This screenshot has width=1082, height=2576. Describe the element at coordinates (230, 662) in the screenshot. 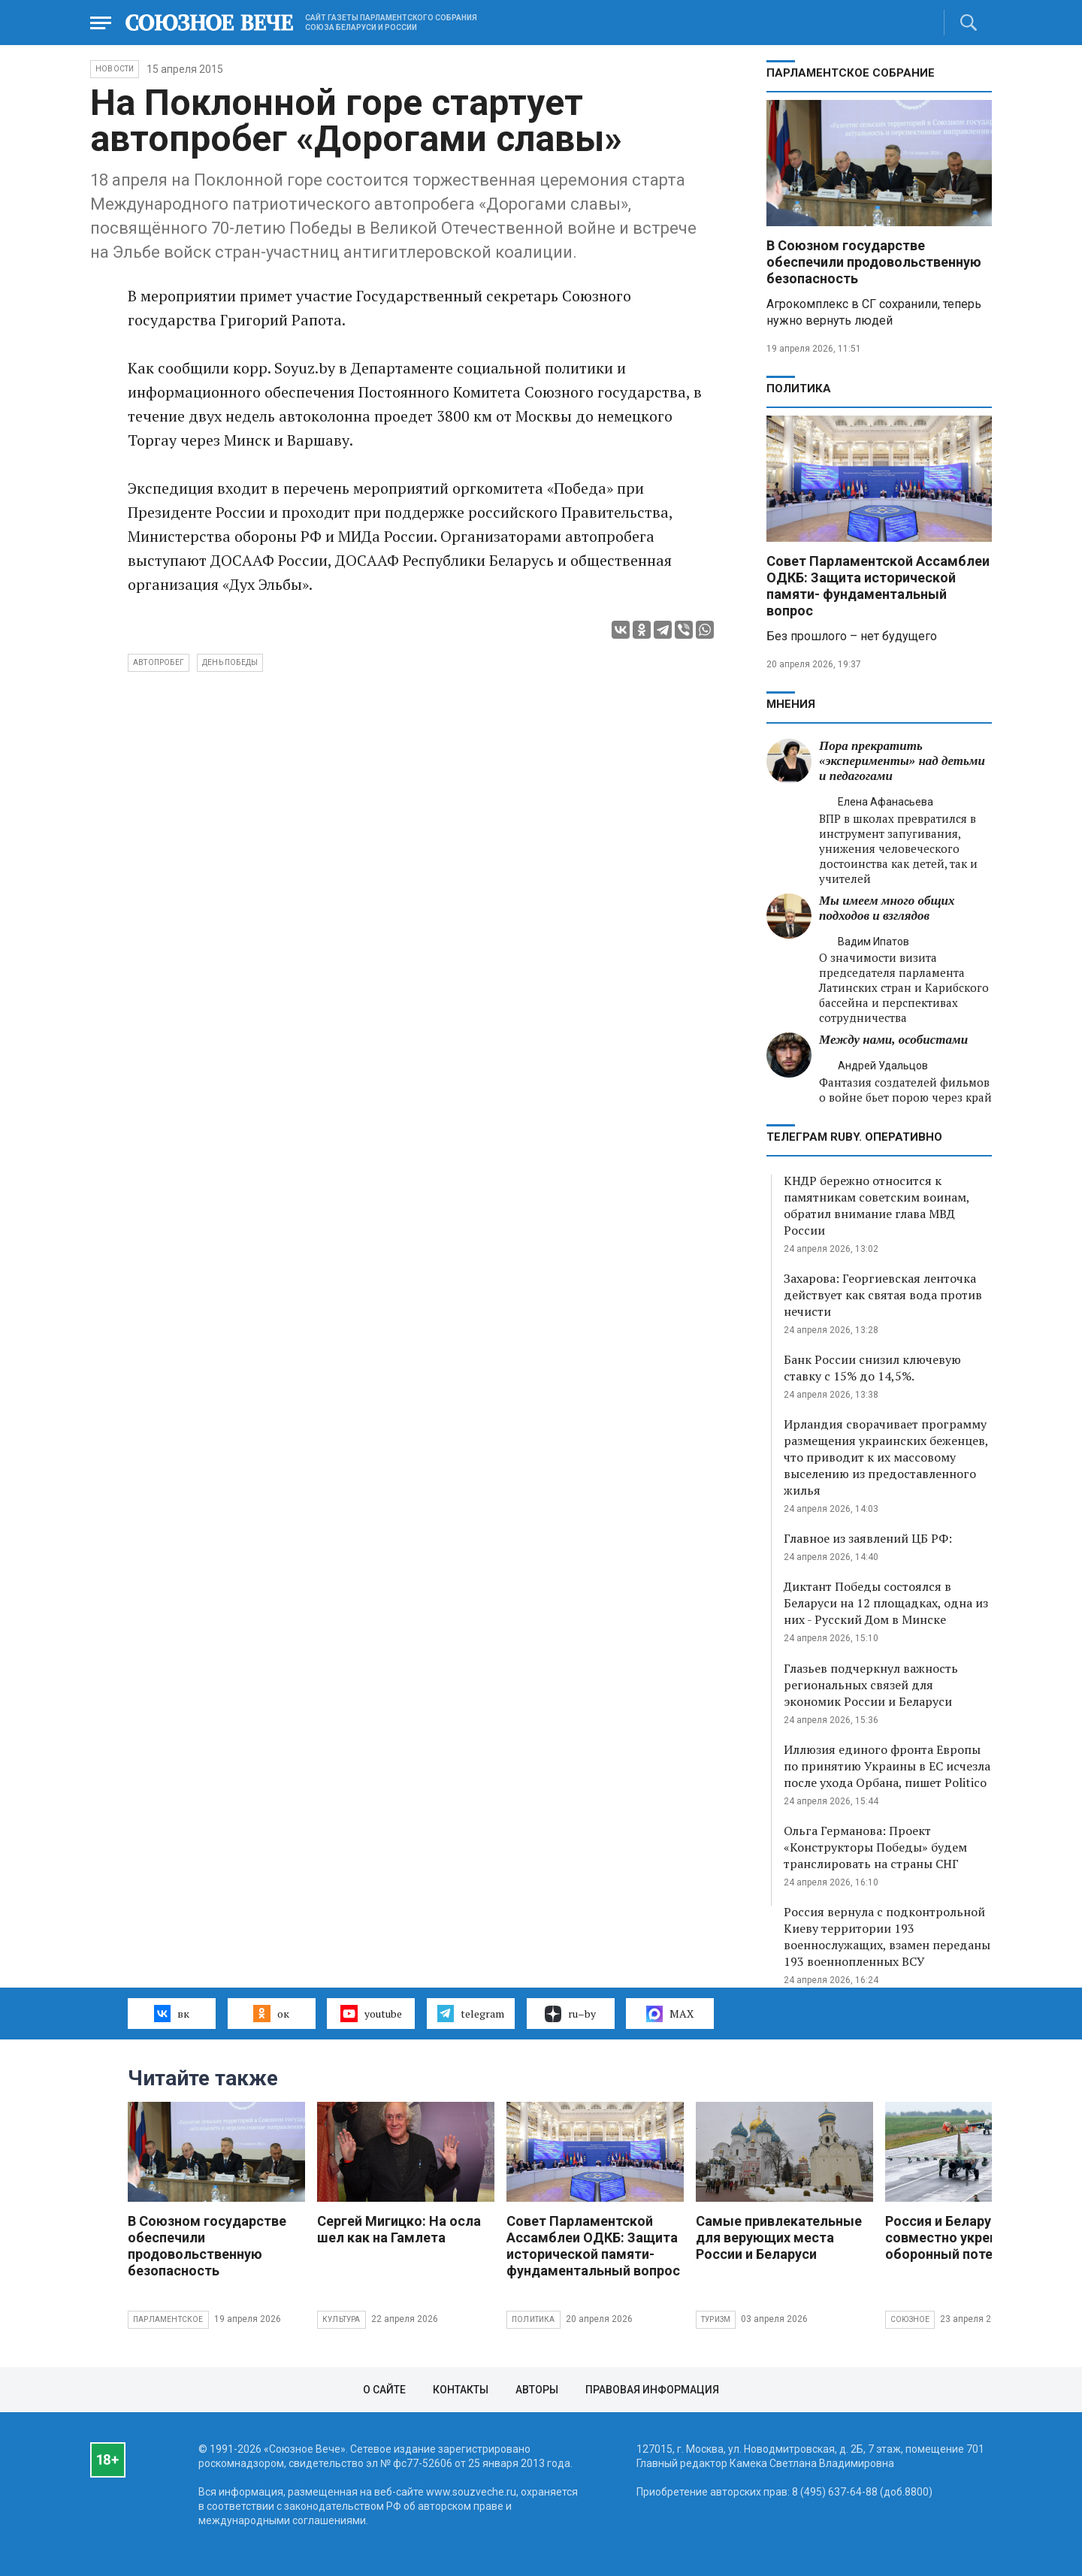

I see `день победы` at that location.